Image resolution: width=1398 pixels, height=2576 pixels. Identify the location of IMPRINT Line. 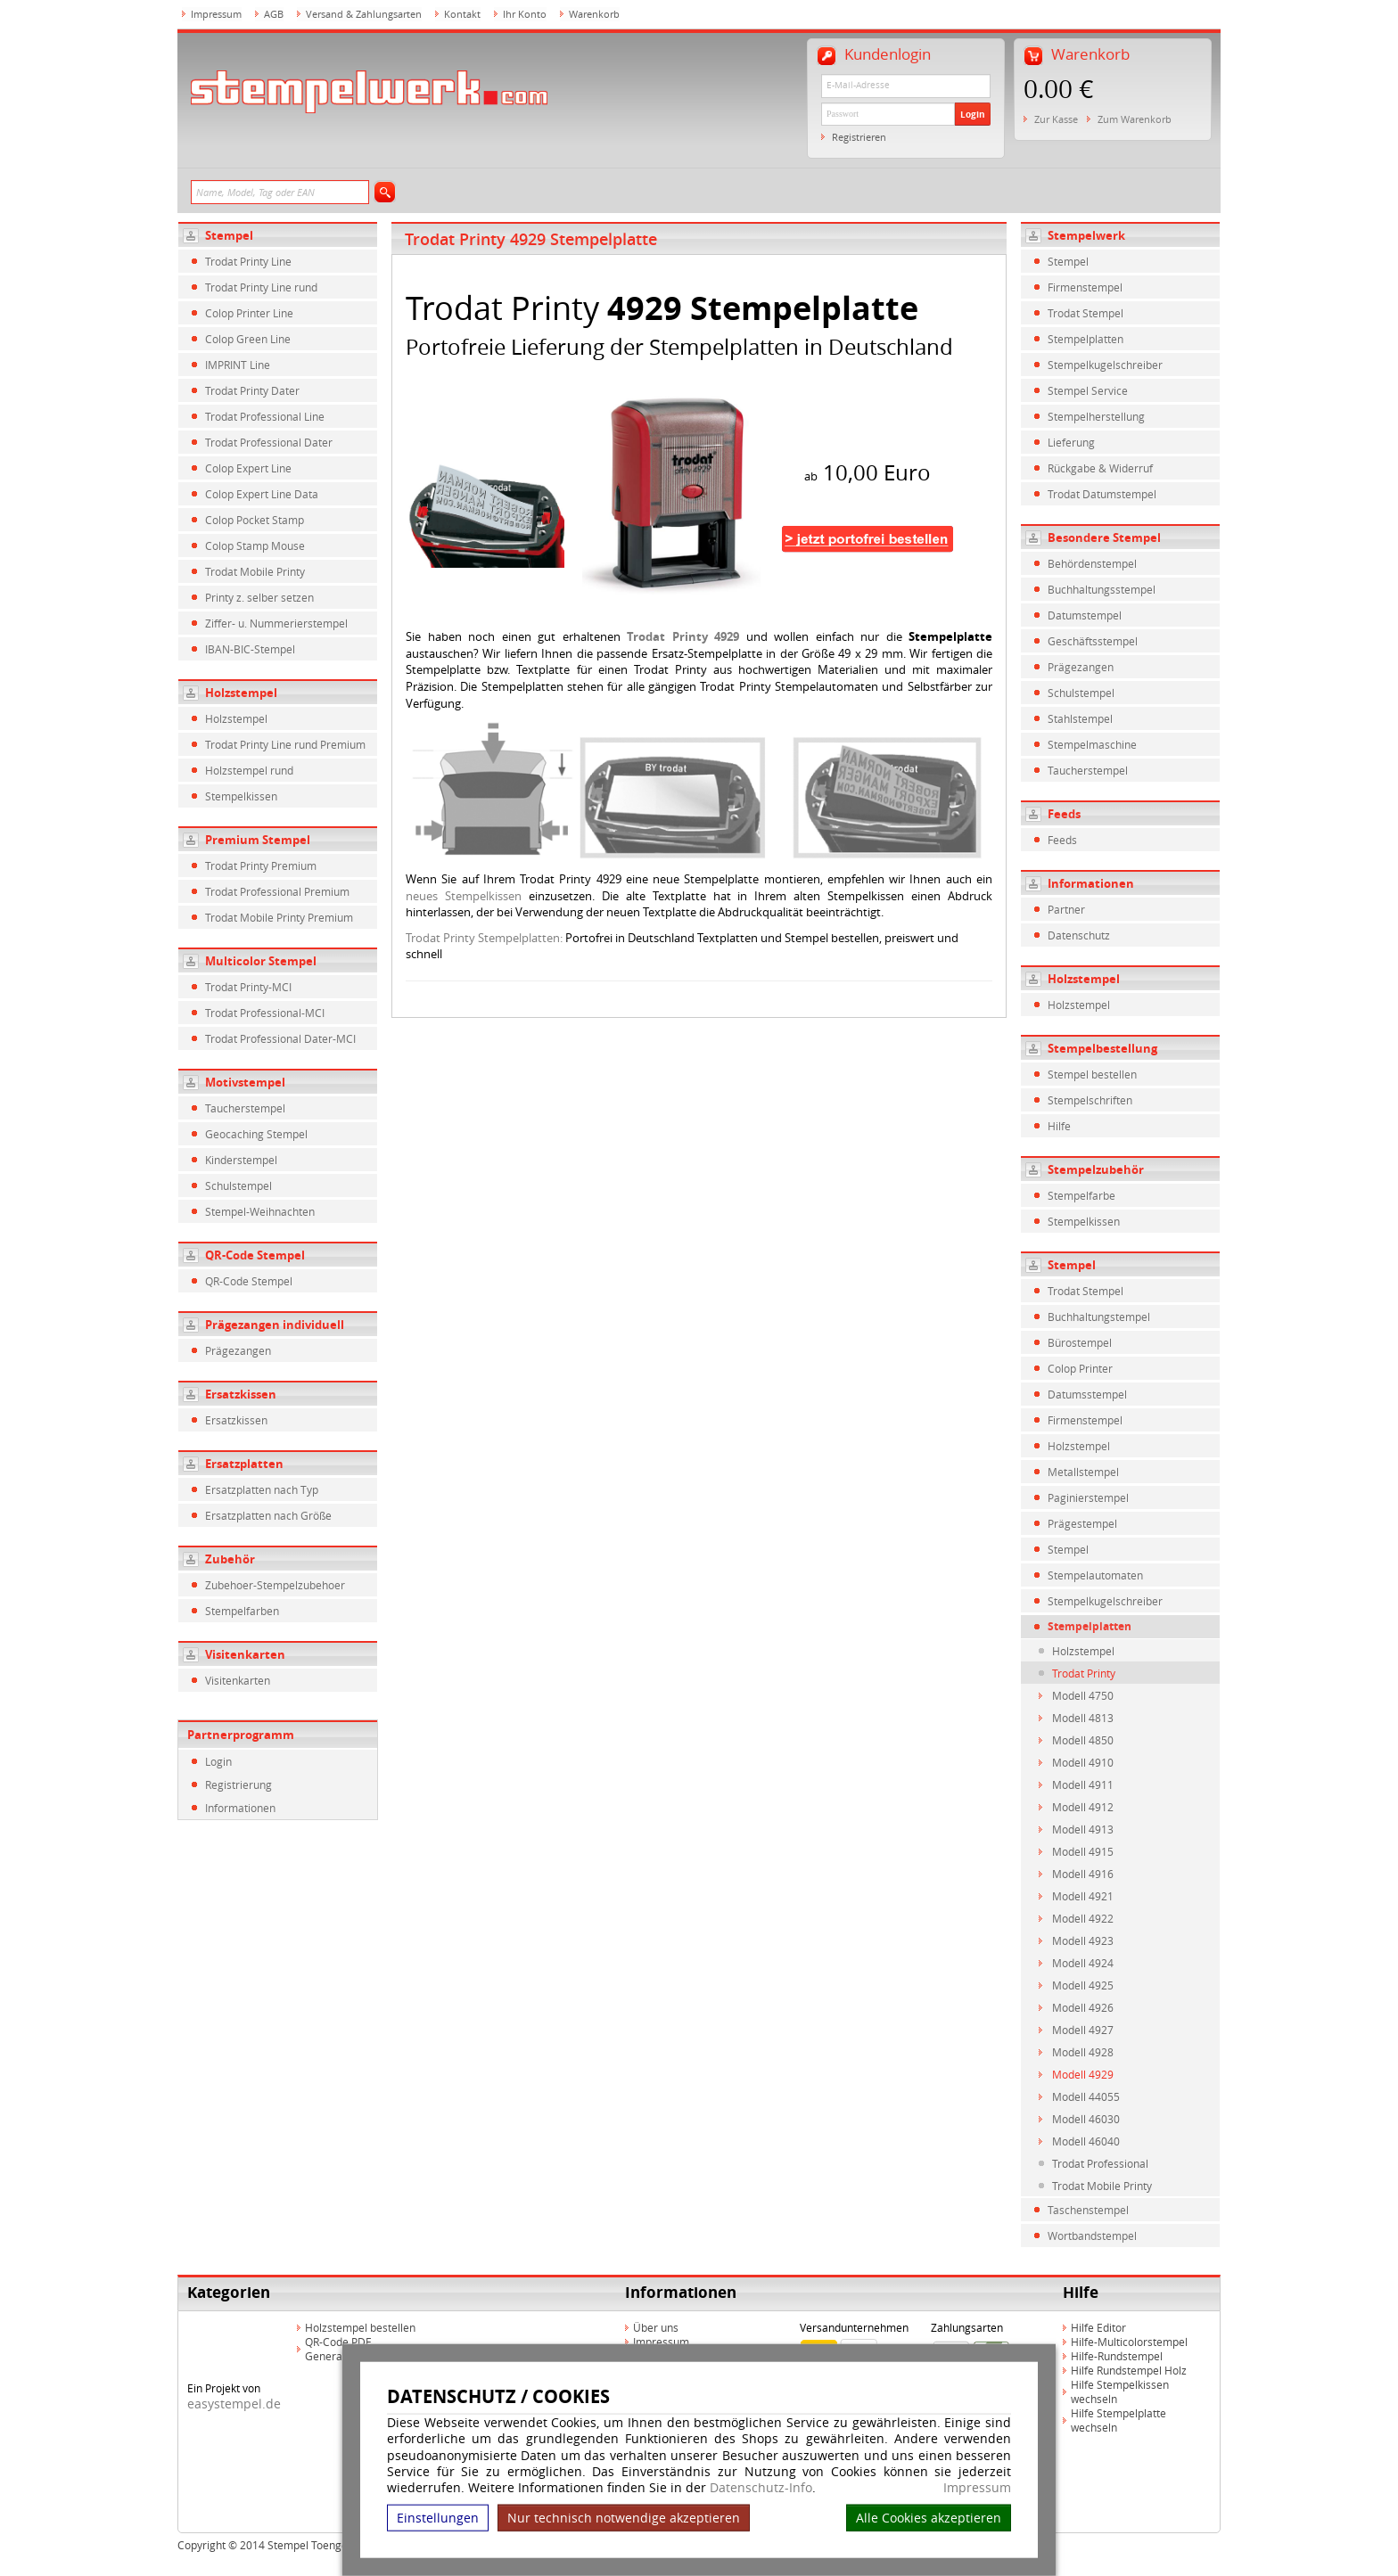
(237, 364).